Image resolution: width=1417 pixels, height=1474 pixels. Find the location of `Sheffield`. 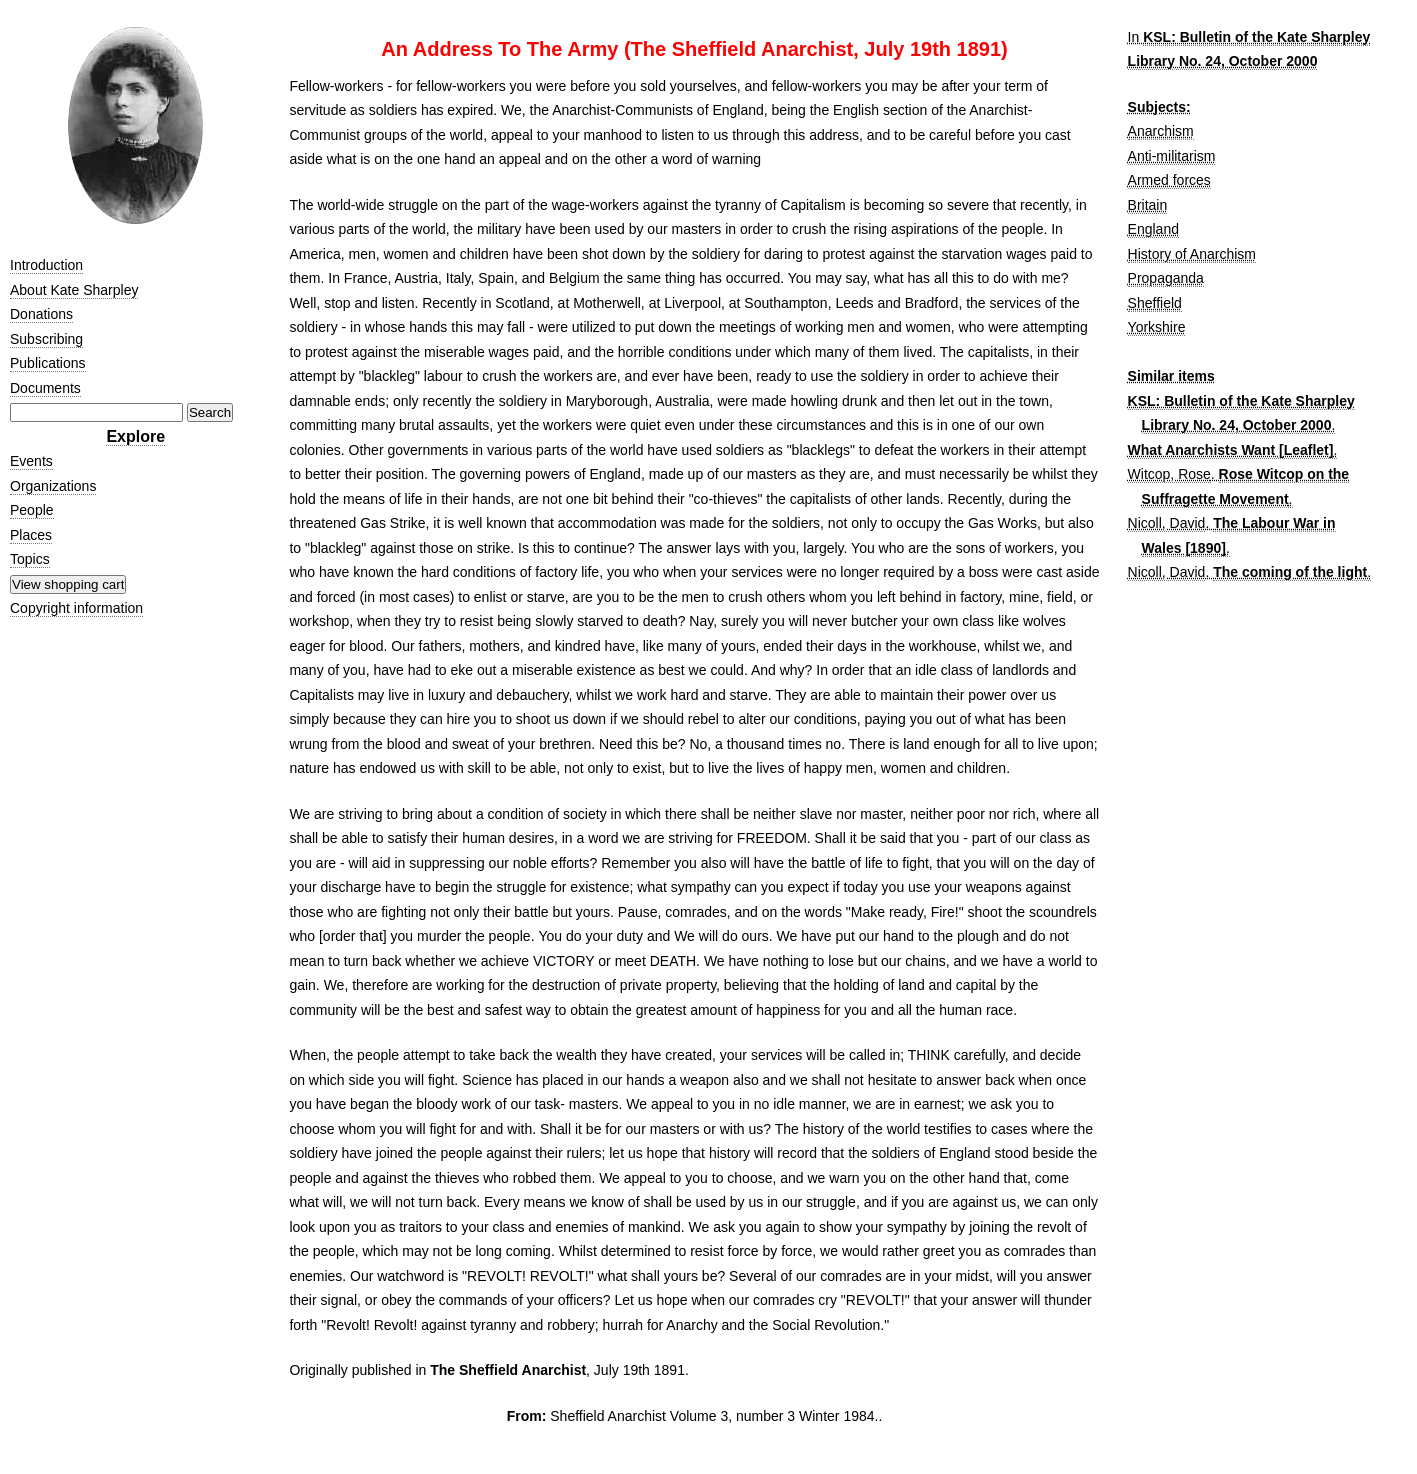

Sheffield is located at coordinates (1155, 303).